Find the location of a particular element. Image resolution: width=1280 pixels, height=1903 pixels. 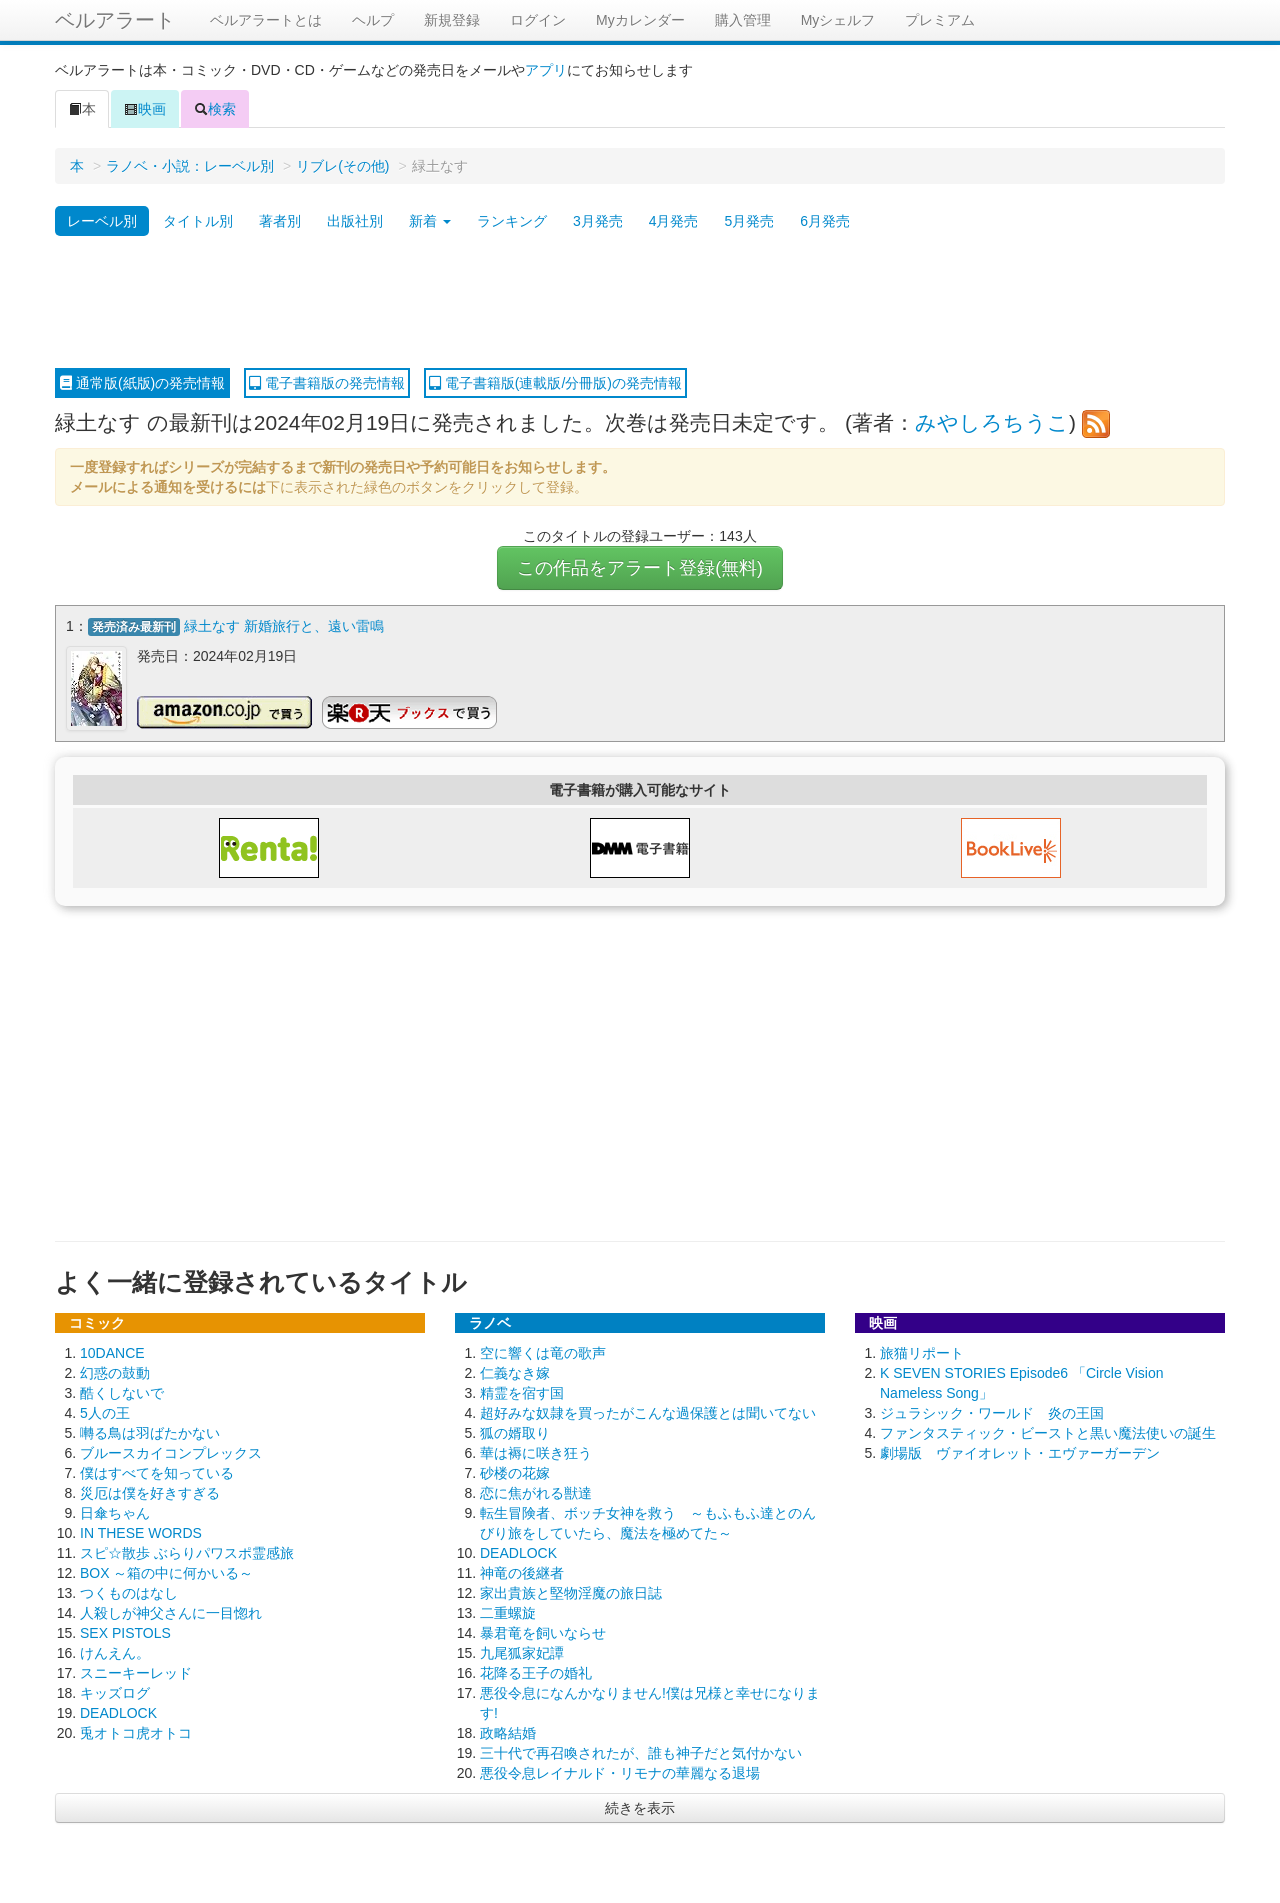

この作品をアラート登録(無料) is located at coordinates (640, 568).